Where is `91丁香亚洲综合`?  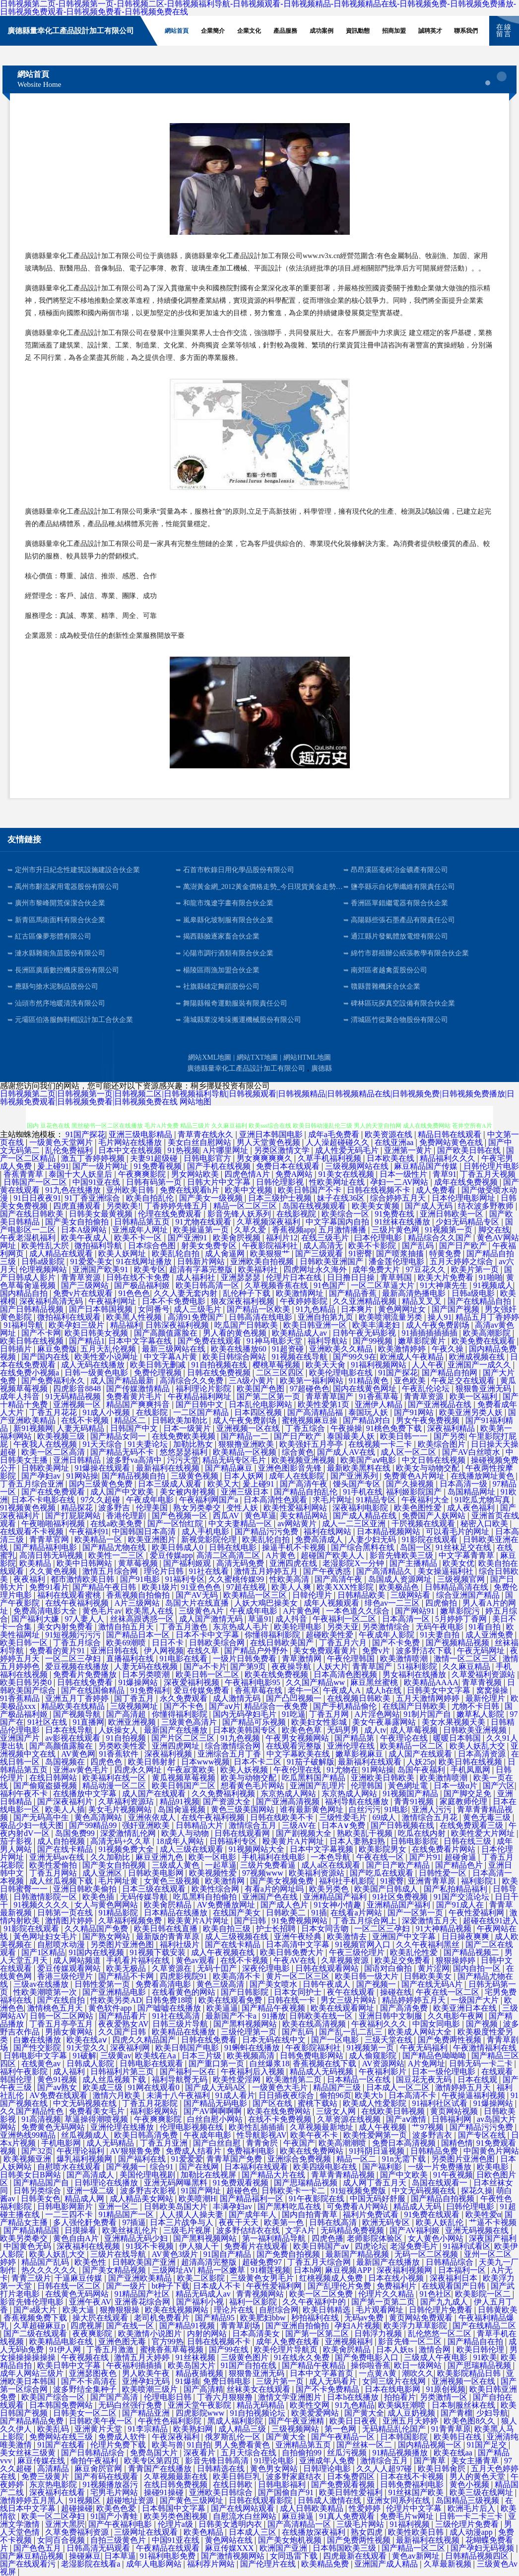 91丁香亚洲综合 is located at coordinates (93, 1198).